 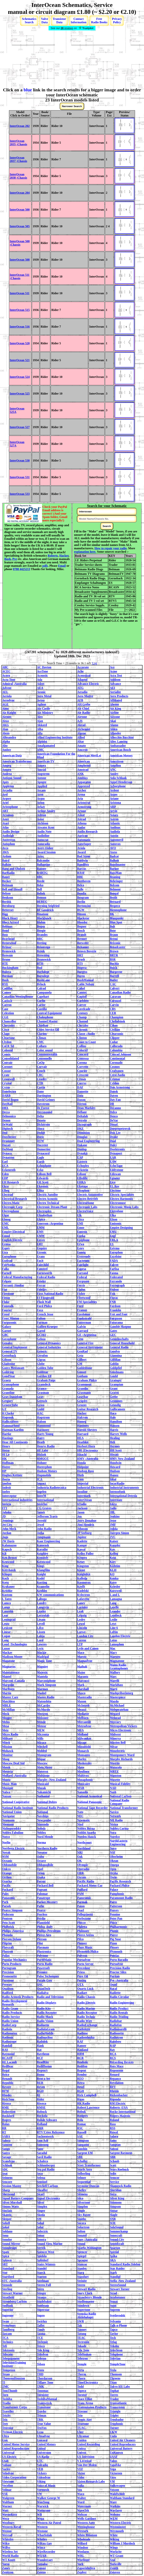 I want to click on Estey, so click(x=80, y=1248).